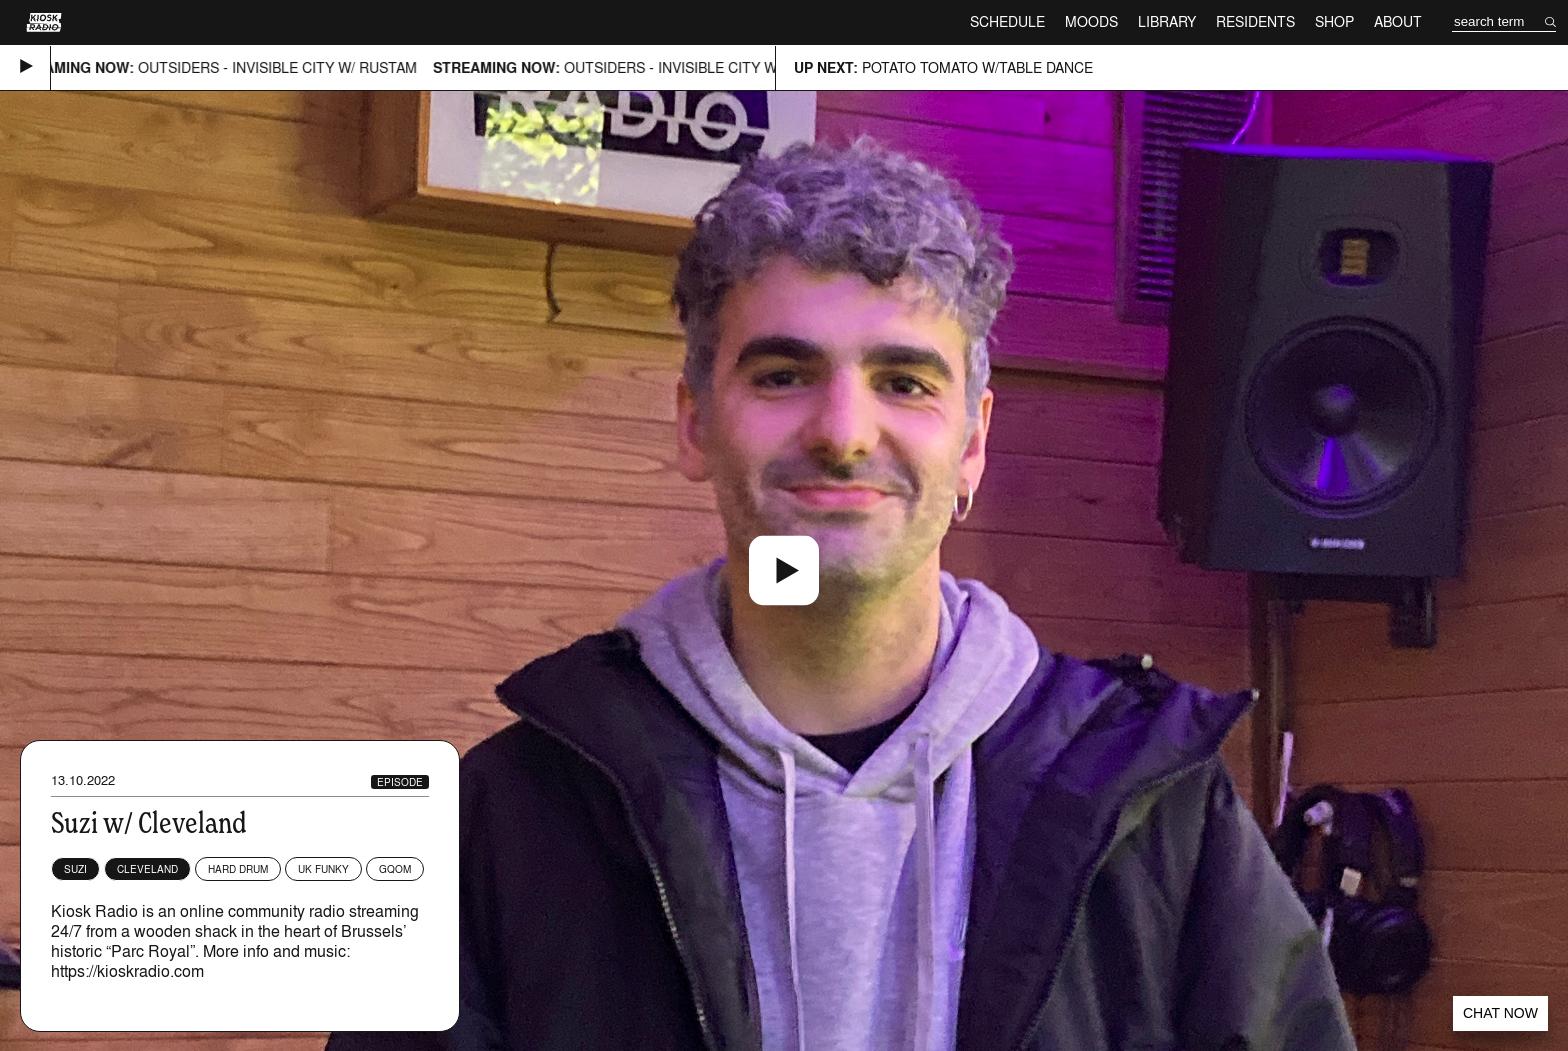  What do you see at coordinates (1255, 21) in the screenshot?
I see `Residents` at bounding box center [1255, 21].